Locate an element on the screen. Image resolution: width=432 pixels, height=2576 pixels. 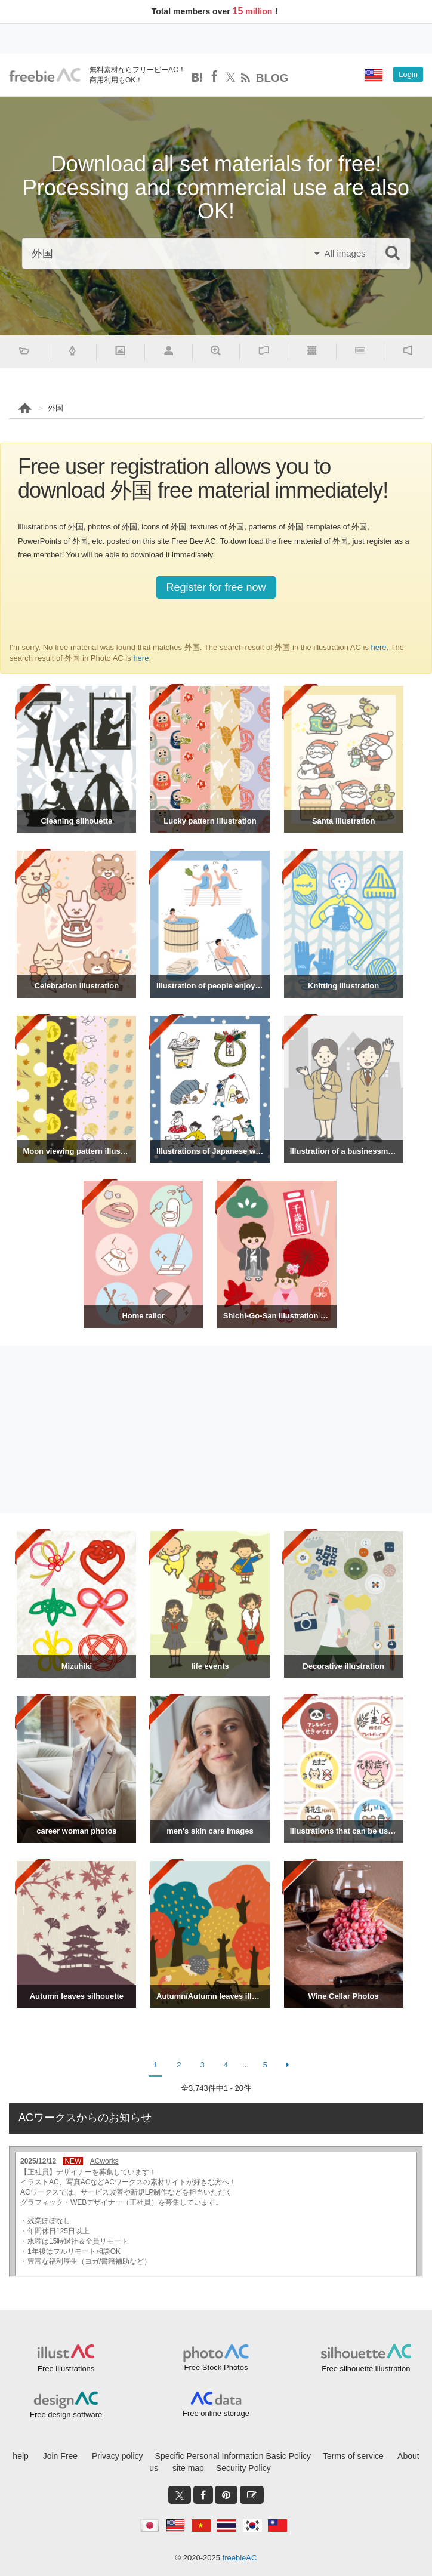
Register for free now is located at coordinates (216, 587).